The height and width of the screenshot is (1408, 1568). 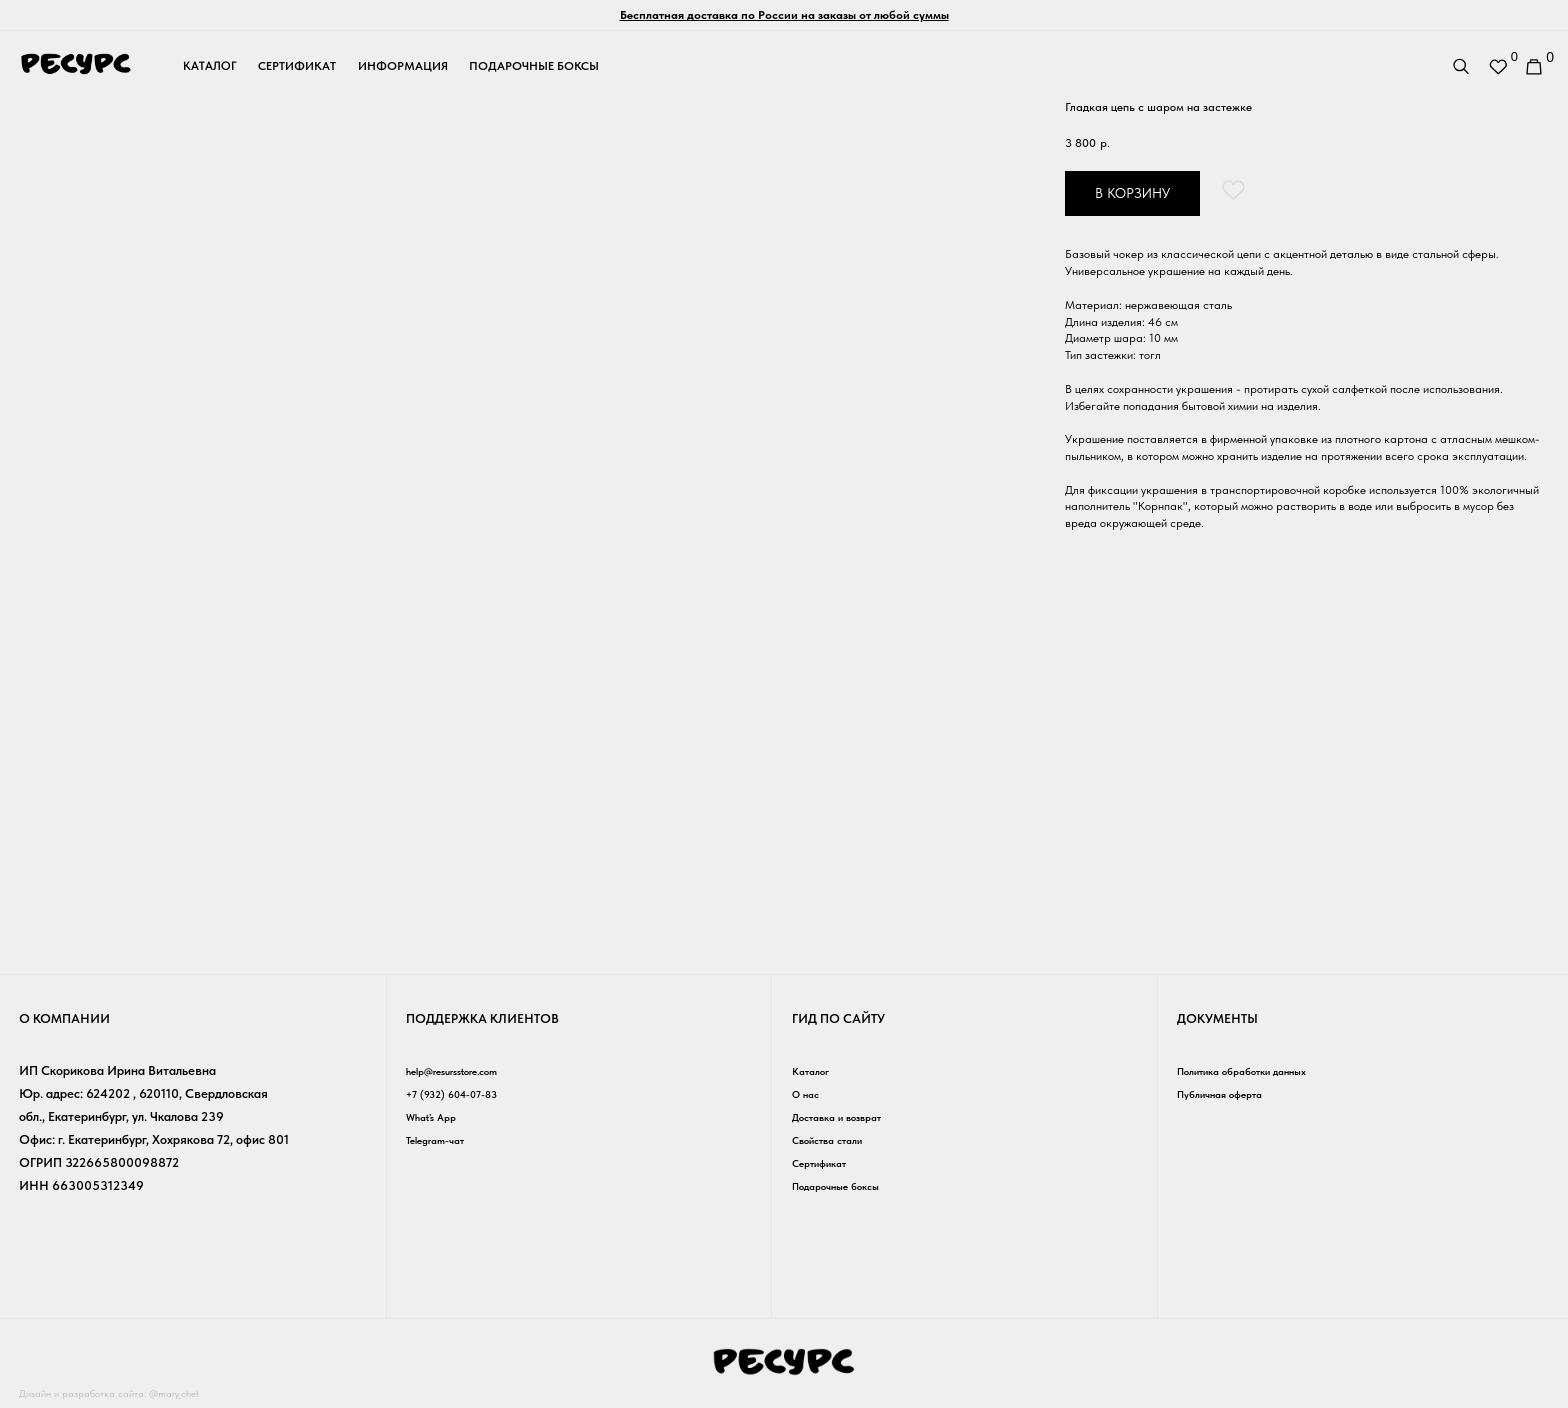 I want to click on подарочные боксы, so click(x=534, y=66).